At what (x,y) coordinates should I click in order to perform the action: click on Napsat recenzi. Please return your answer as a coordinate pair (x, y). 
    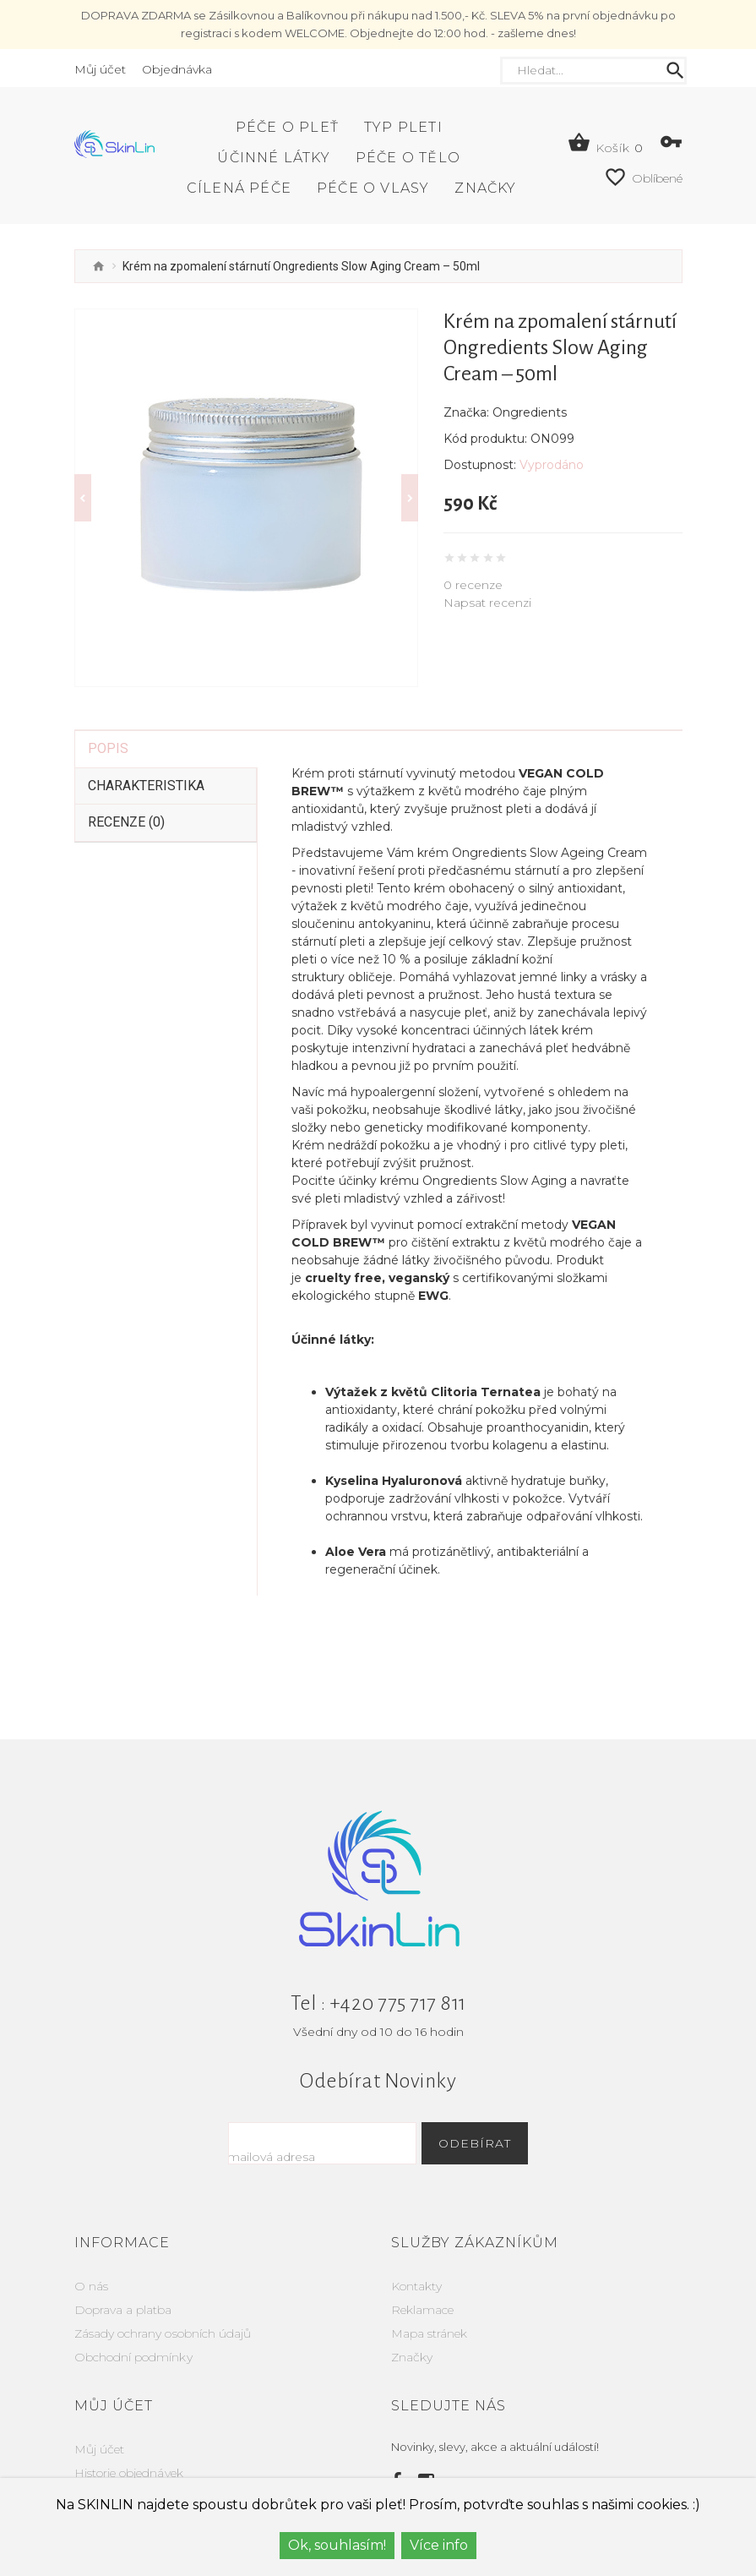
    Looking at the image, I should click on (487, 602).